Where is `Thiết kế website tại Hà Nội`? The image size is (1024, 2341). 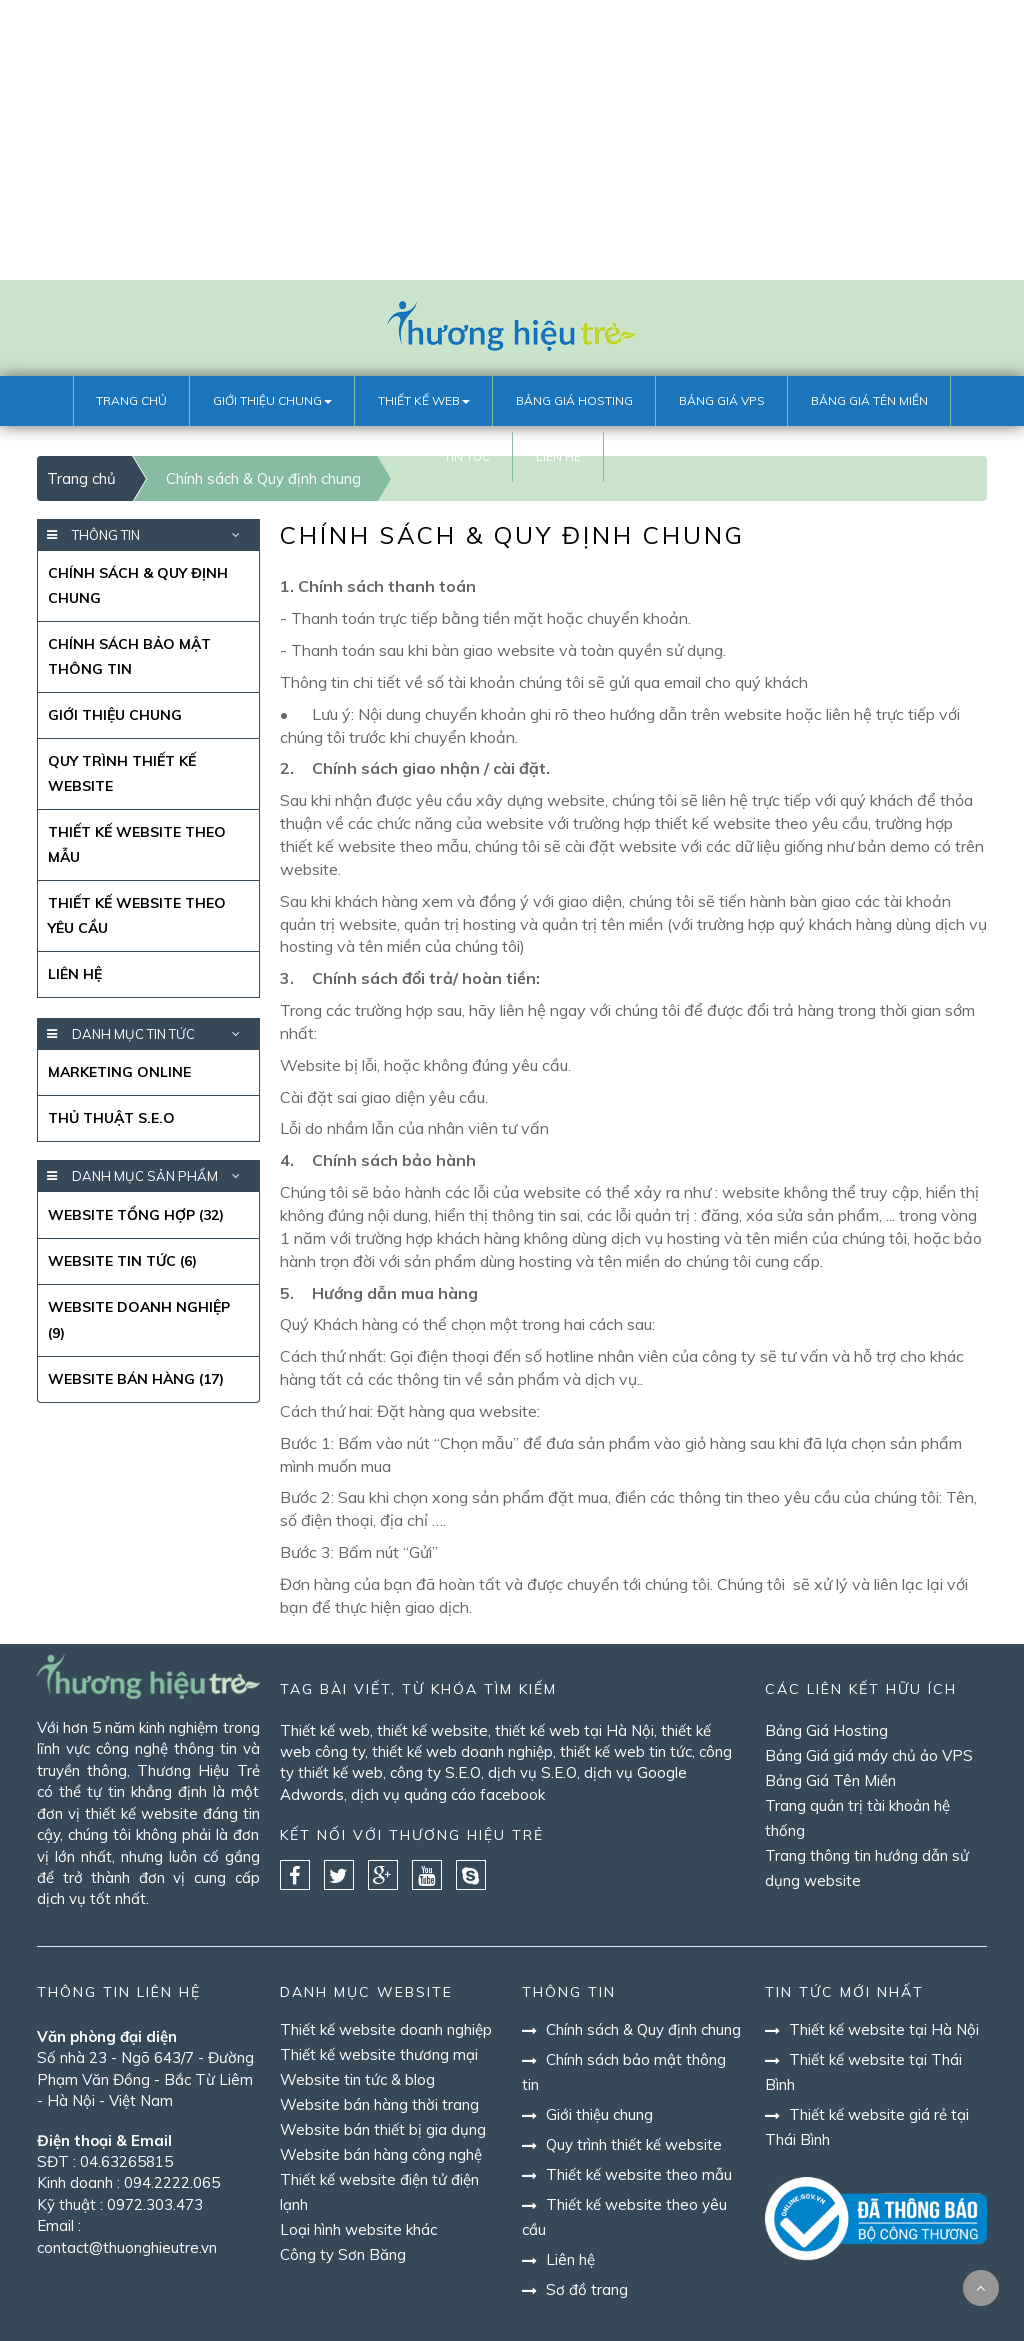
Thiết kế website tại Hà Nội is located at coordinates (880, 2029).